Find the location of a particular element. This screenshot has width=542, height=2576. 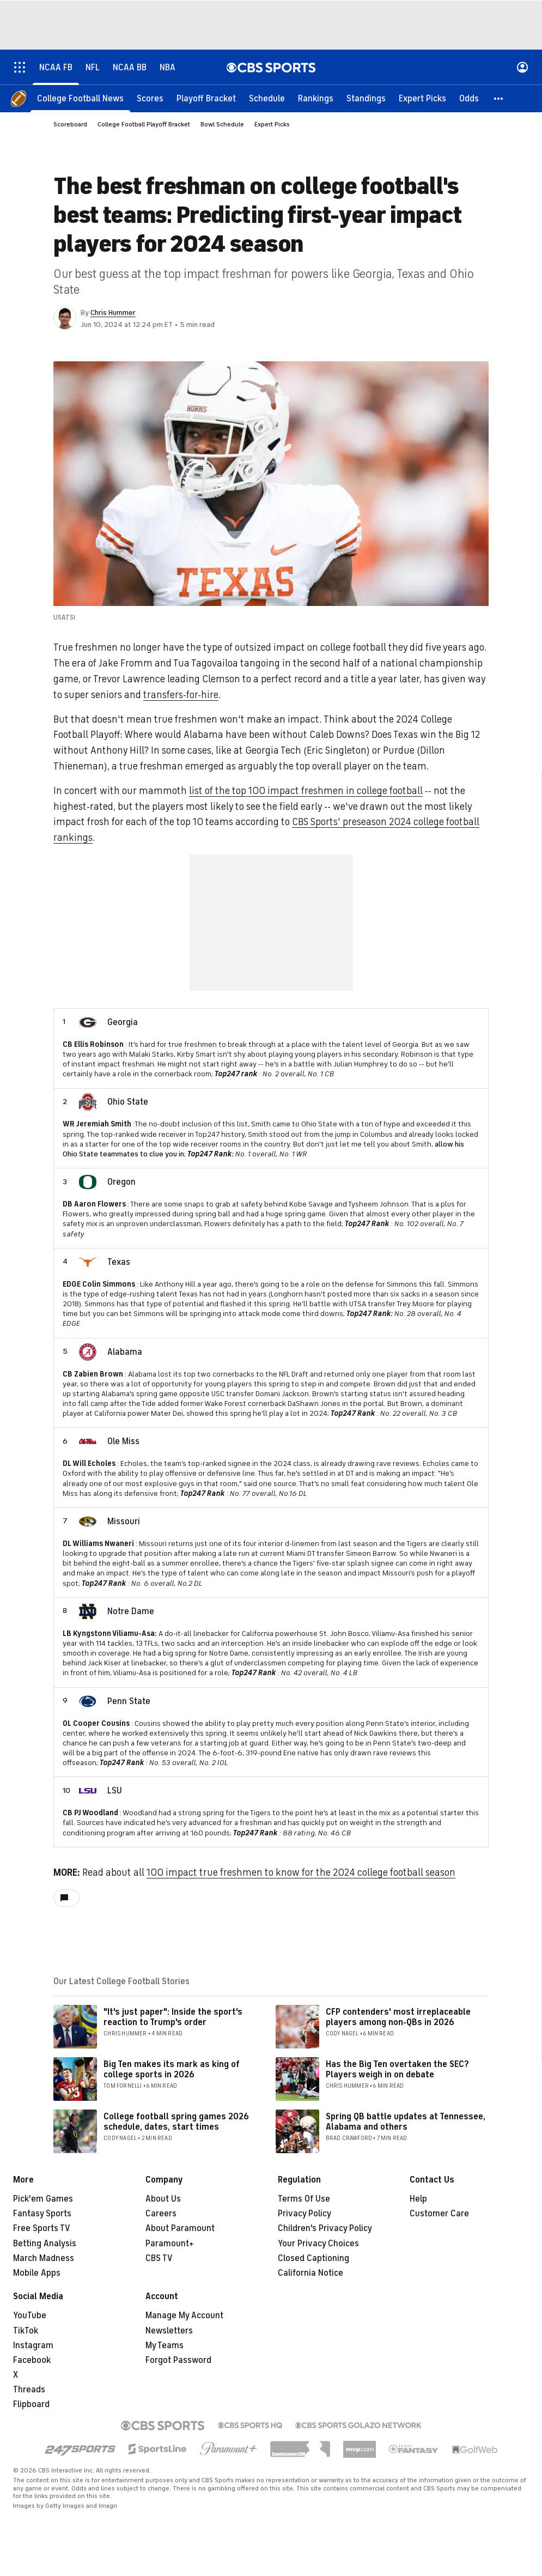

Big Ten makes its mark as king of college sports in 2026 is located at coordinates (171, 2069).